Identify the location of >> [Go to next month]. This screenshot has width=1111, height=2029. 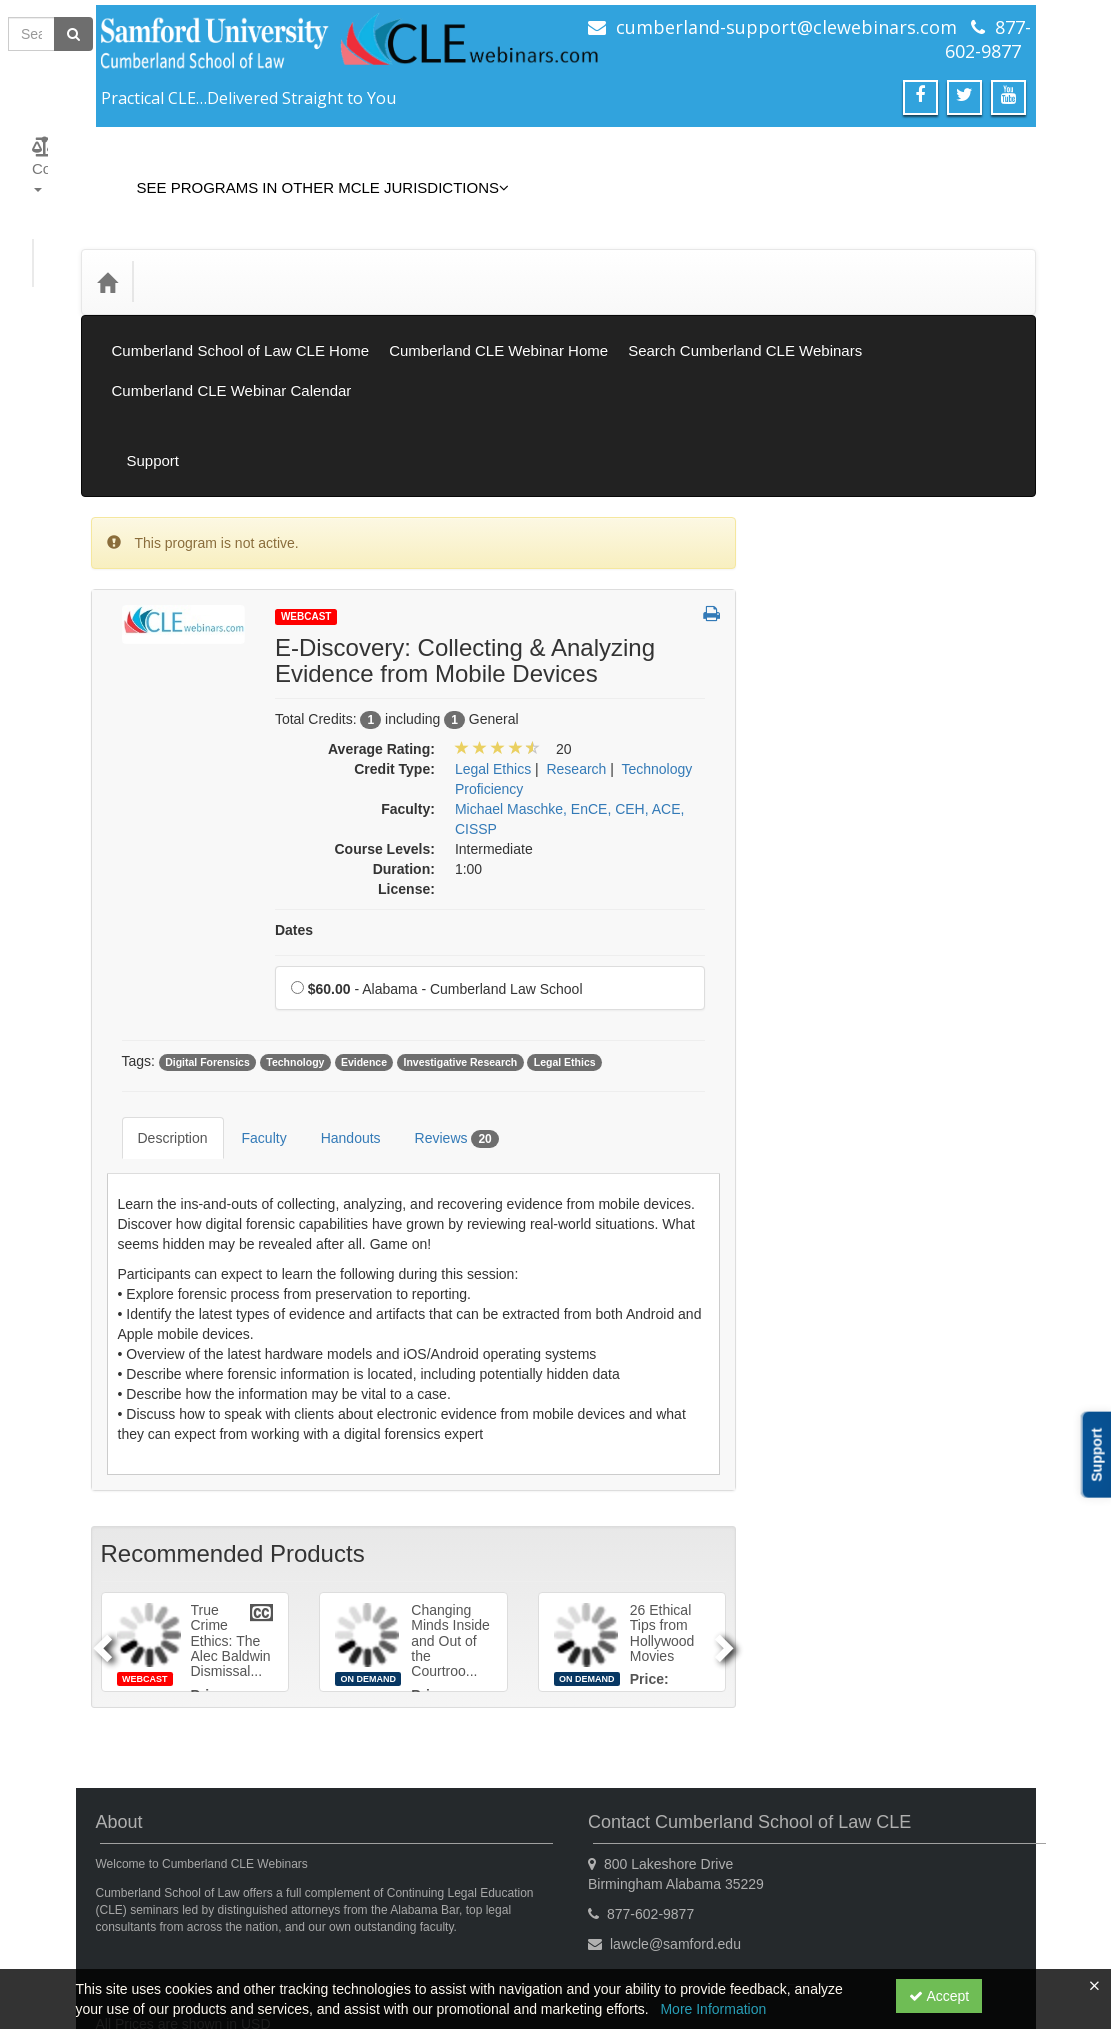
(993, 1370).